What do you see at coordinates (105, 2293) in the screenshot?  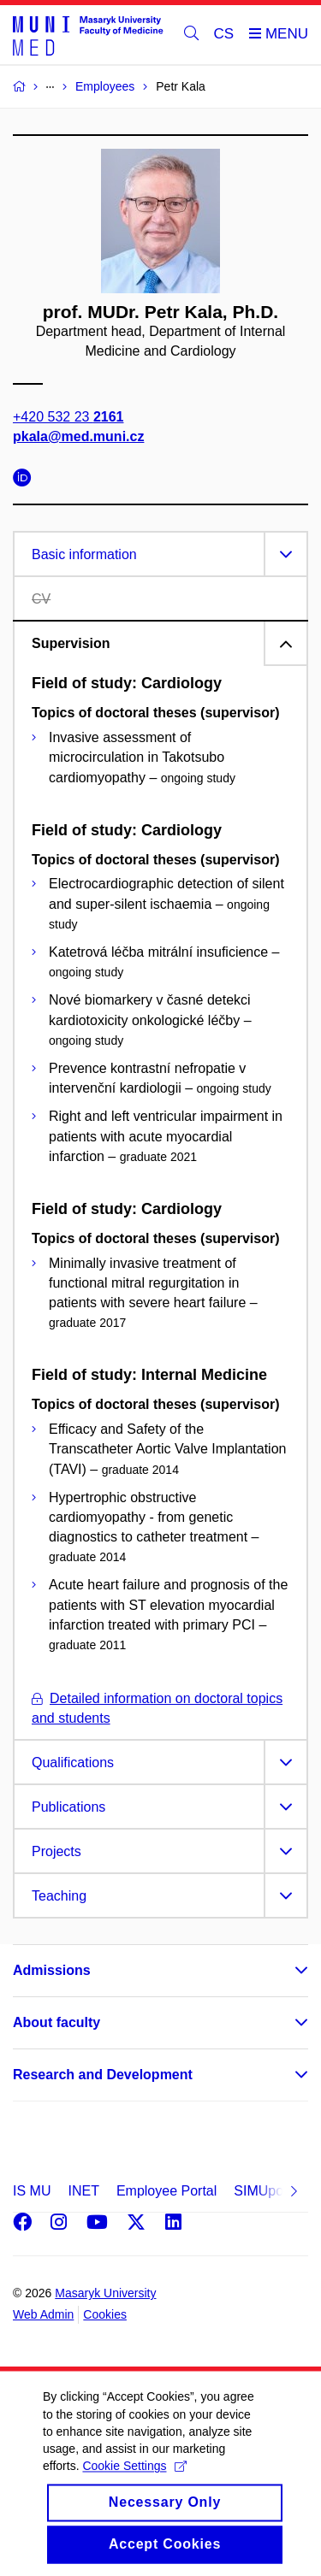 I see `Masaryk University` at bounding box center [105, 2293].